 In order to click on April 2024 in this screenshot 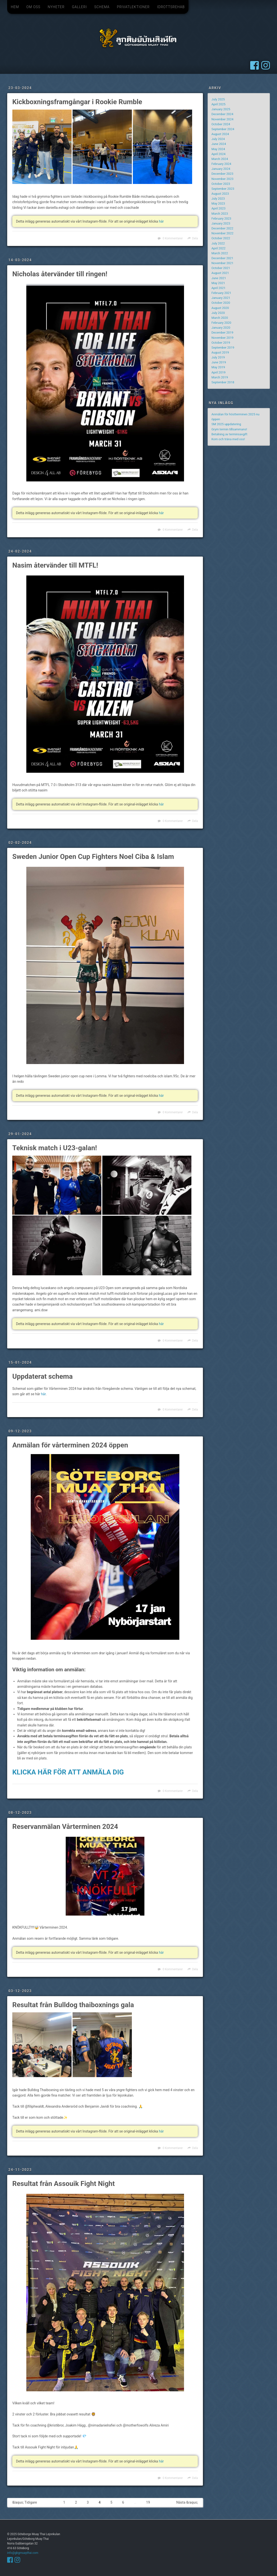, I will do `click(219, 154)`.